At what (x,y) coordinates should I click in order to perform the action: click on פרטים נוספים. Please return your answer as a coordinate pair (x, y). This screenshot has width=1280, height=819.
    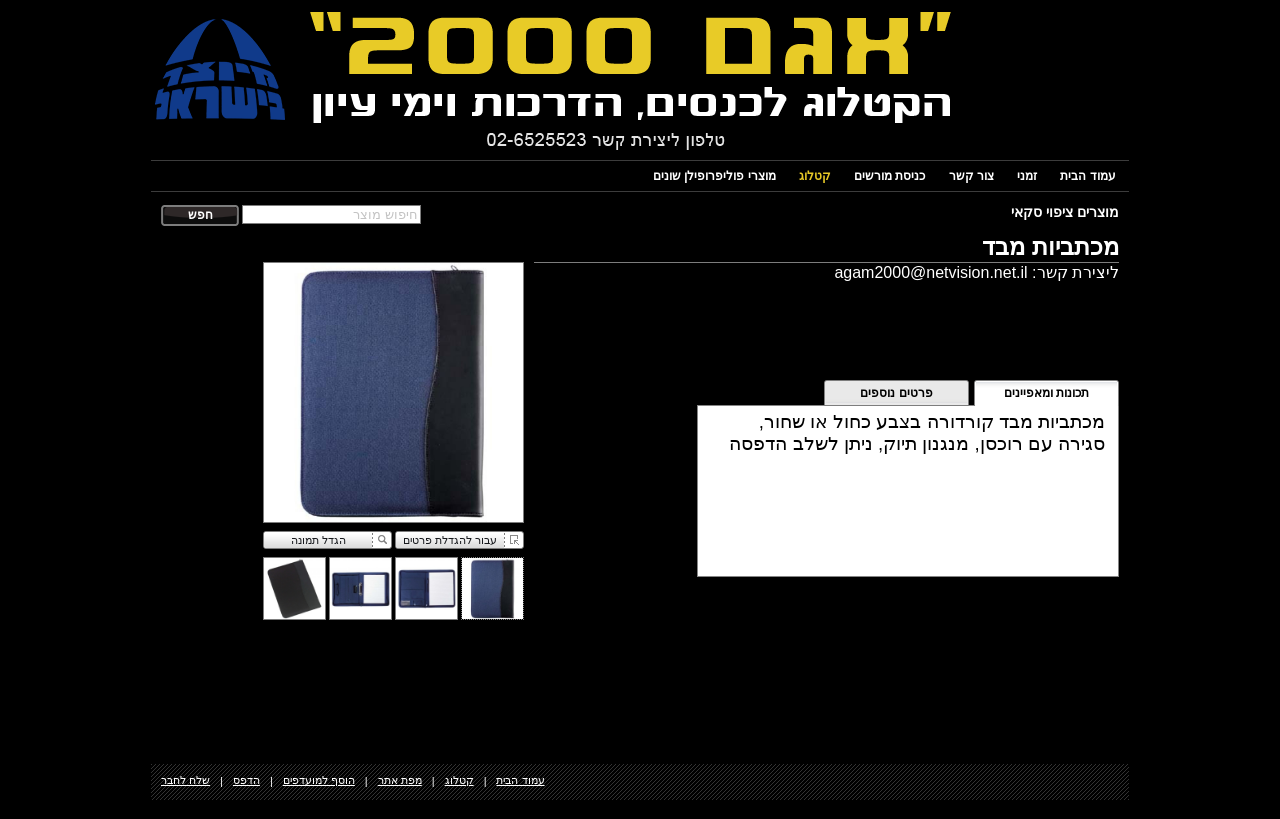
    Looking at the image, I should click on (896, 393).